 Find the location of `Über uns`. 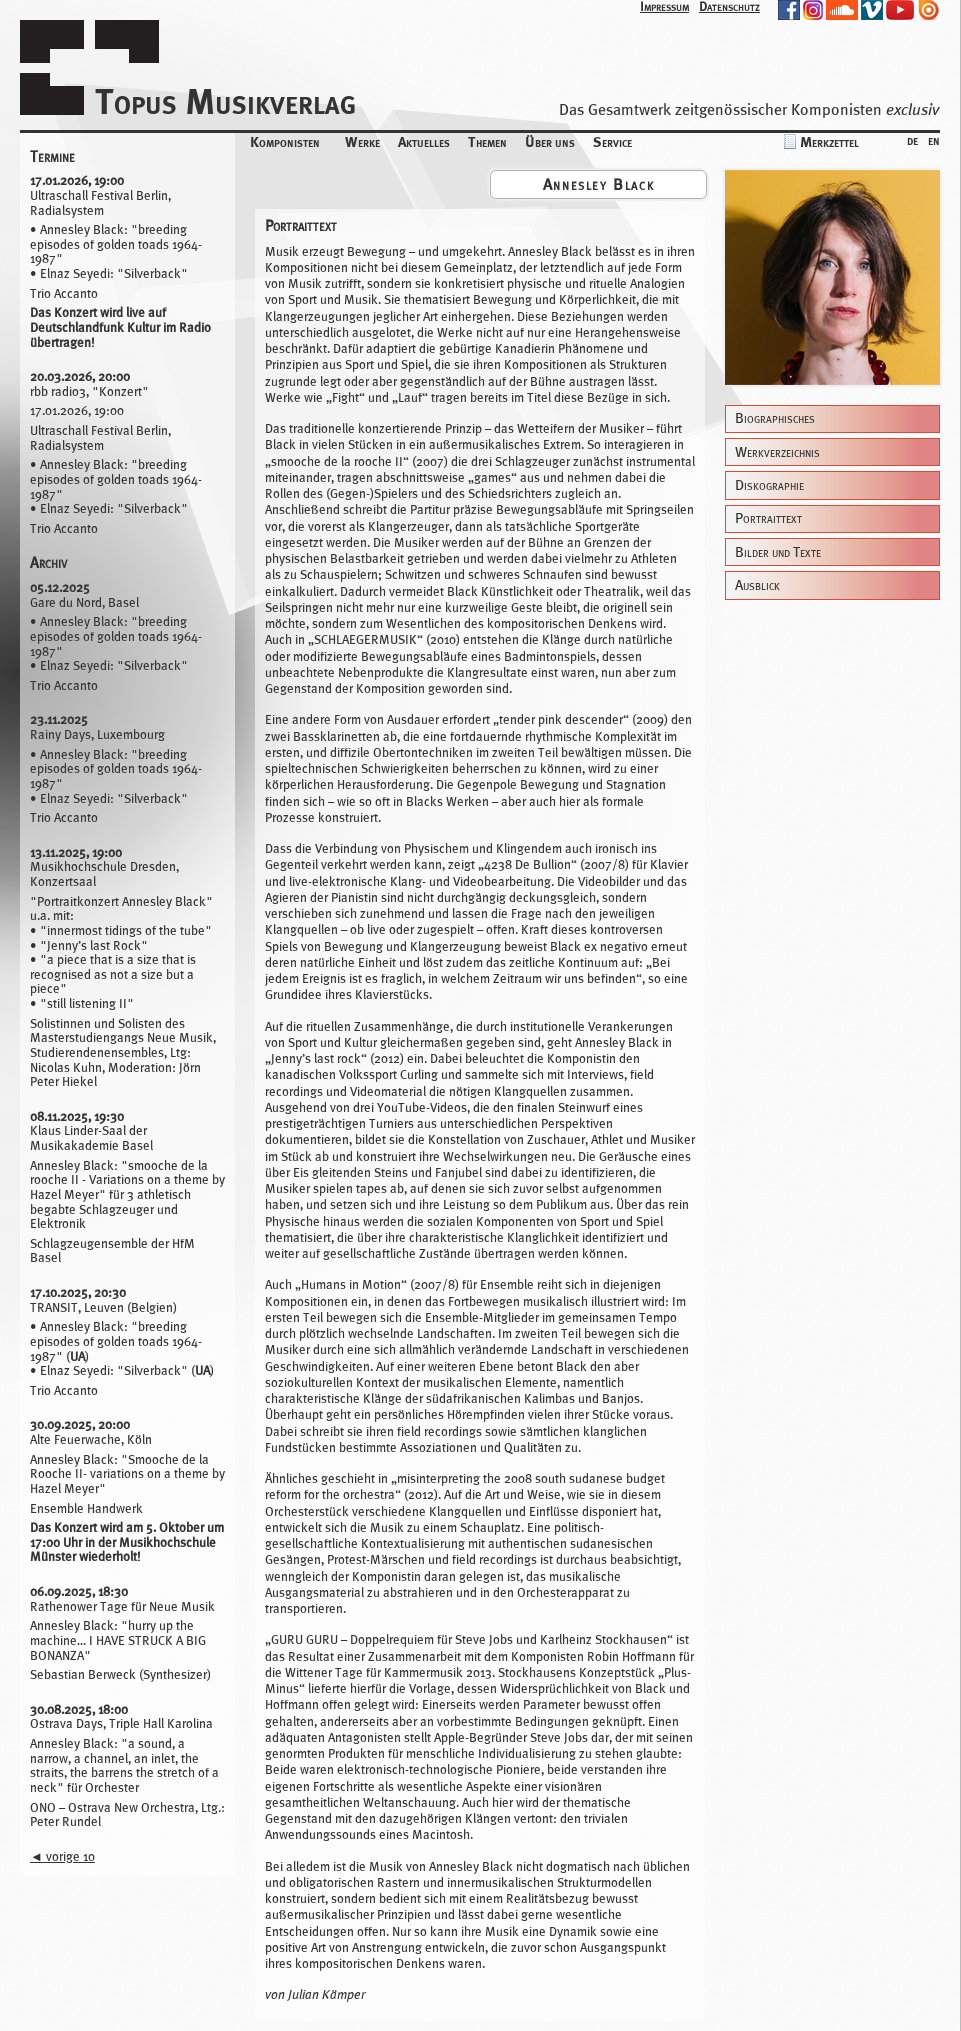

Über uns is located at coordinates (550, 141).